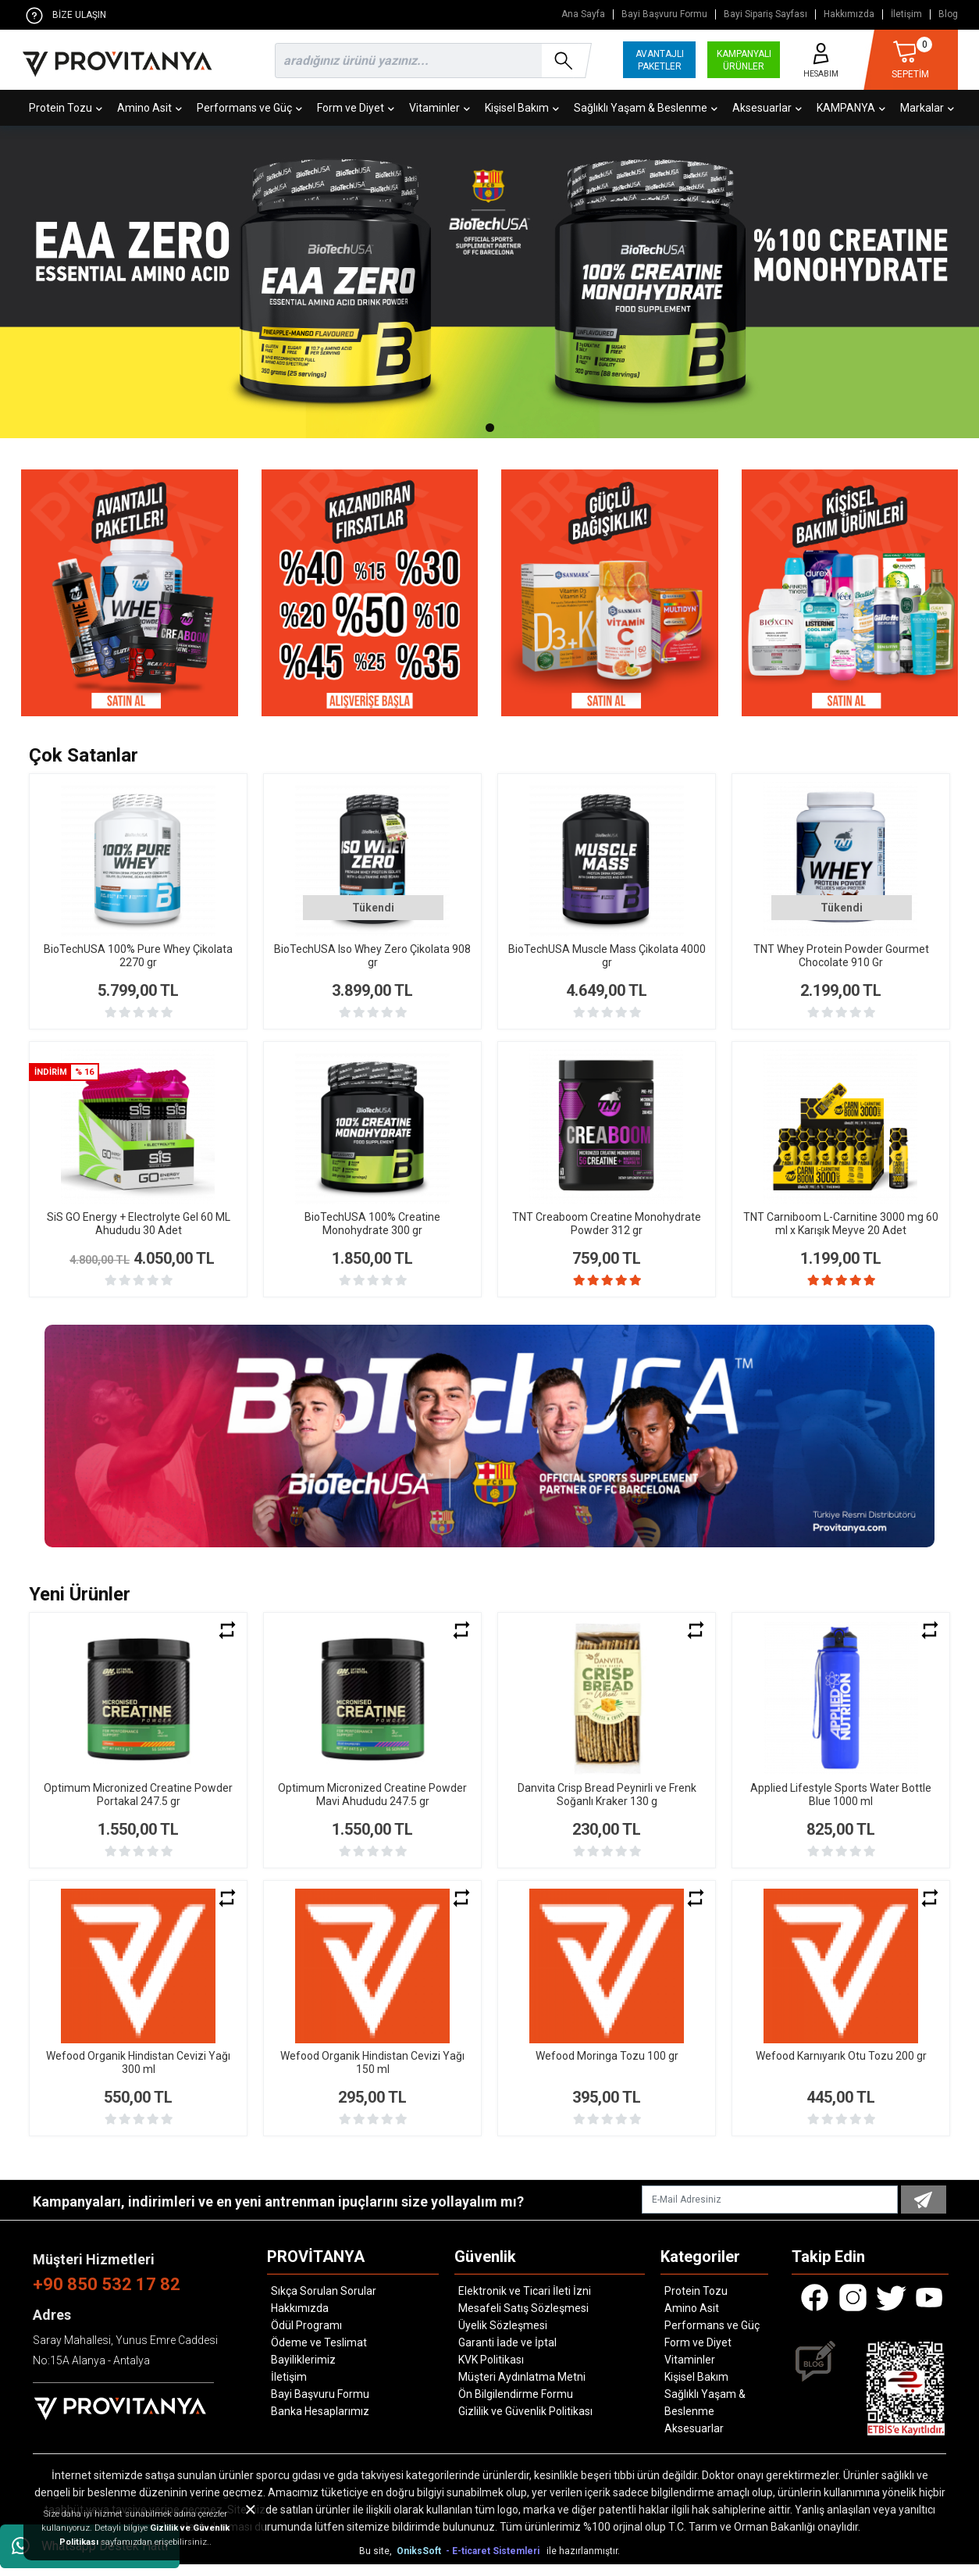  I want to click on Sıkça Sorulan Sorular, so click(323, 2302).